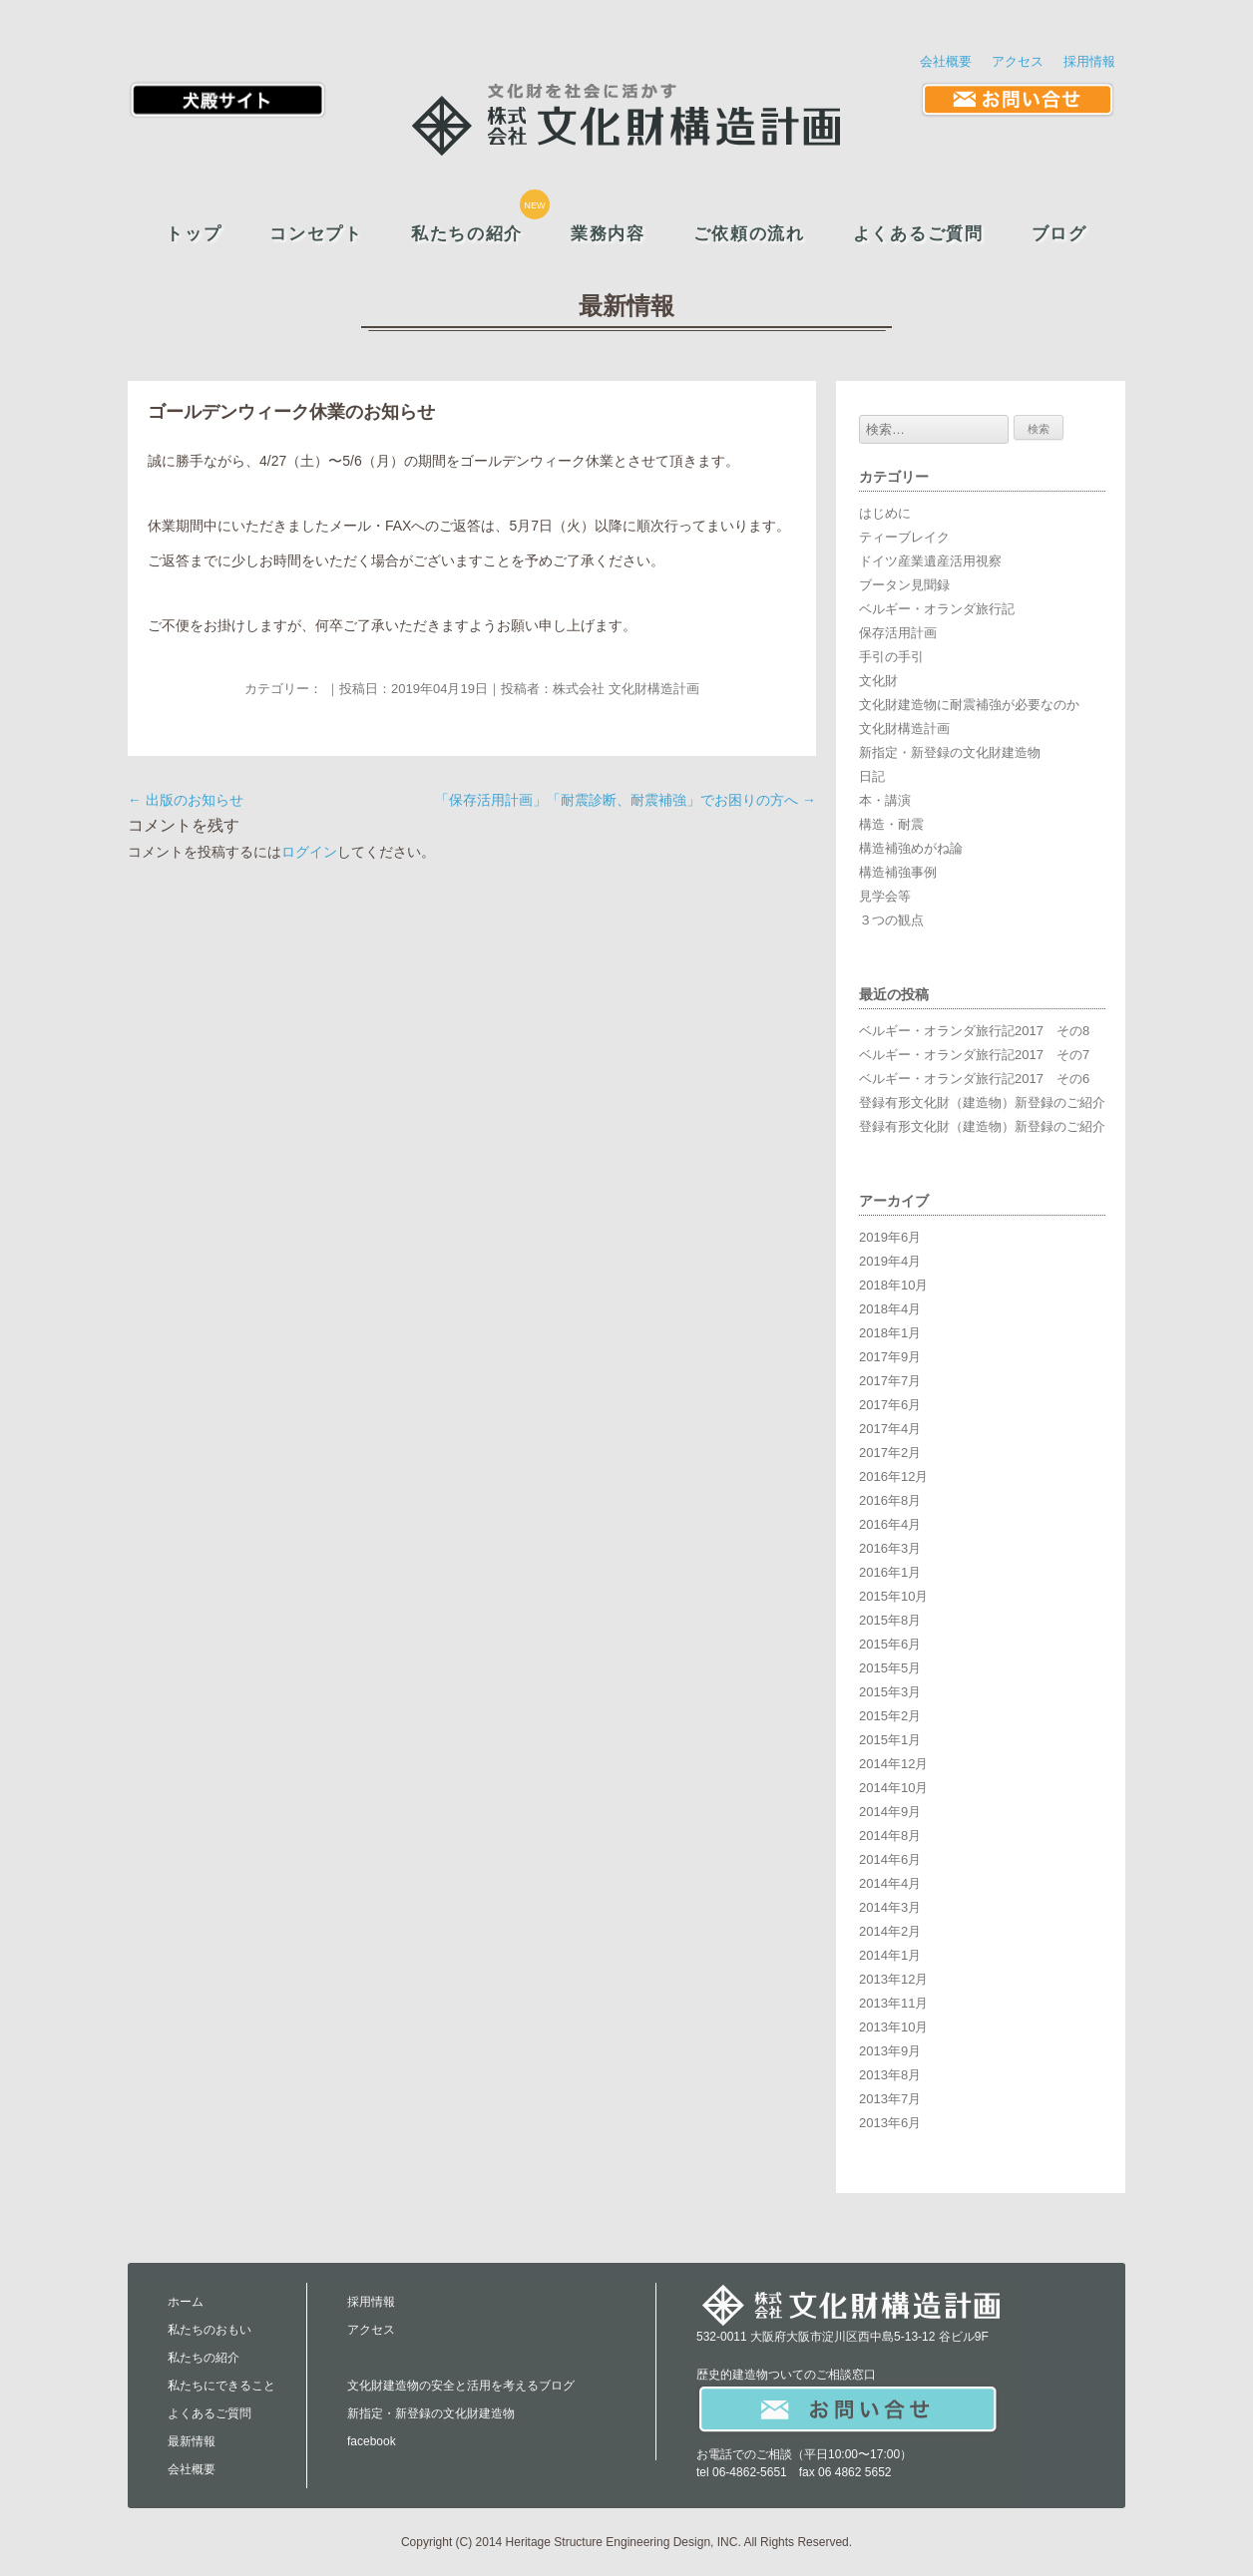 The height and width of the screenshot is (2576, 1253). Describe the element at coordinates (890, 1404) in the screenshot. I see `2017年6月` at that location.